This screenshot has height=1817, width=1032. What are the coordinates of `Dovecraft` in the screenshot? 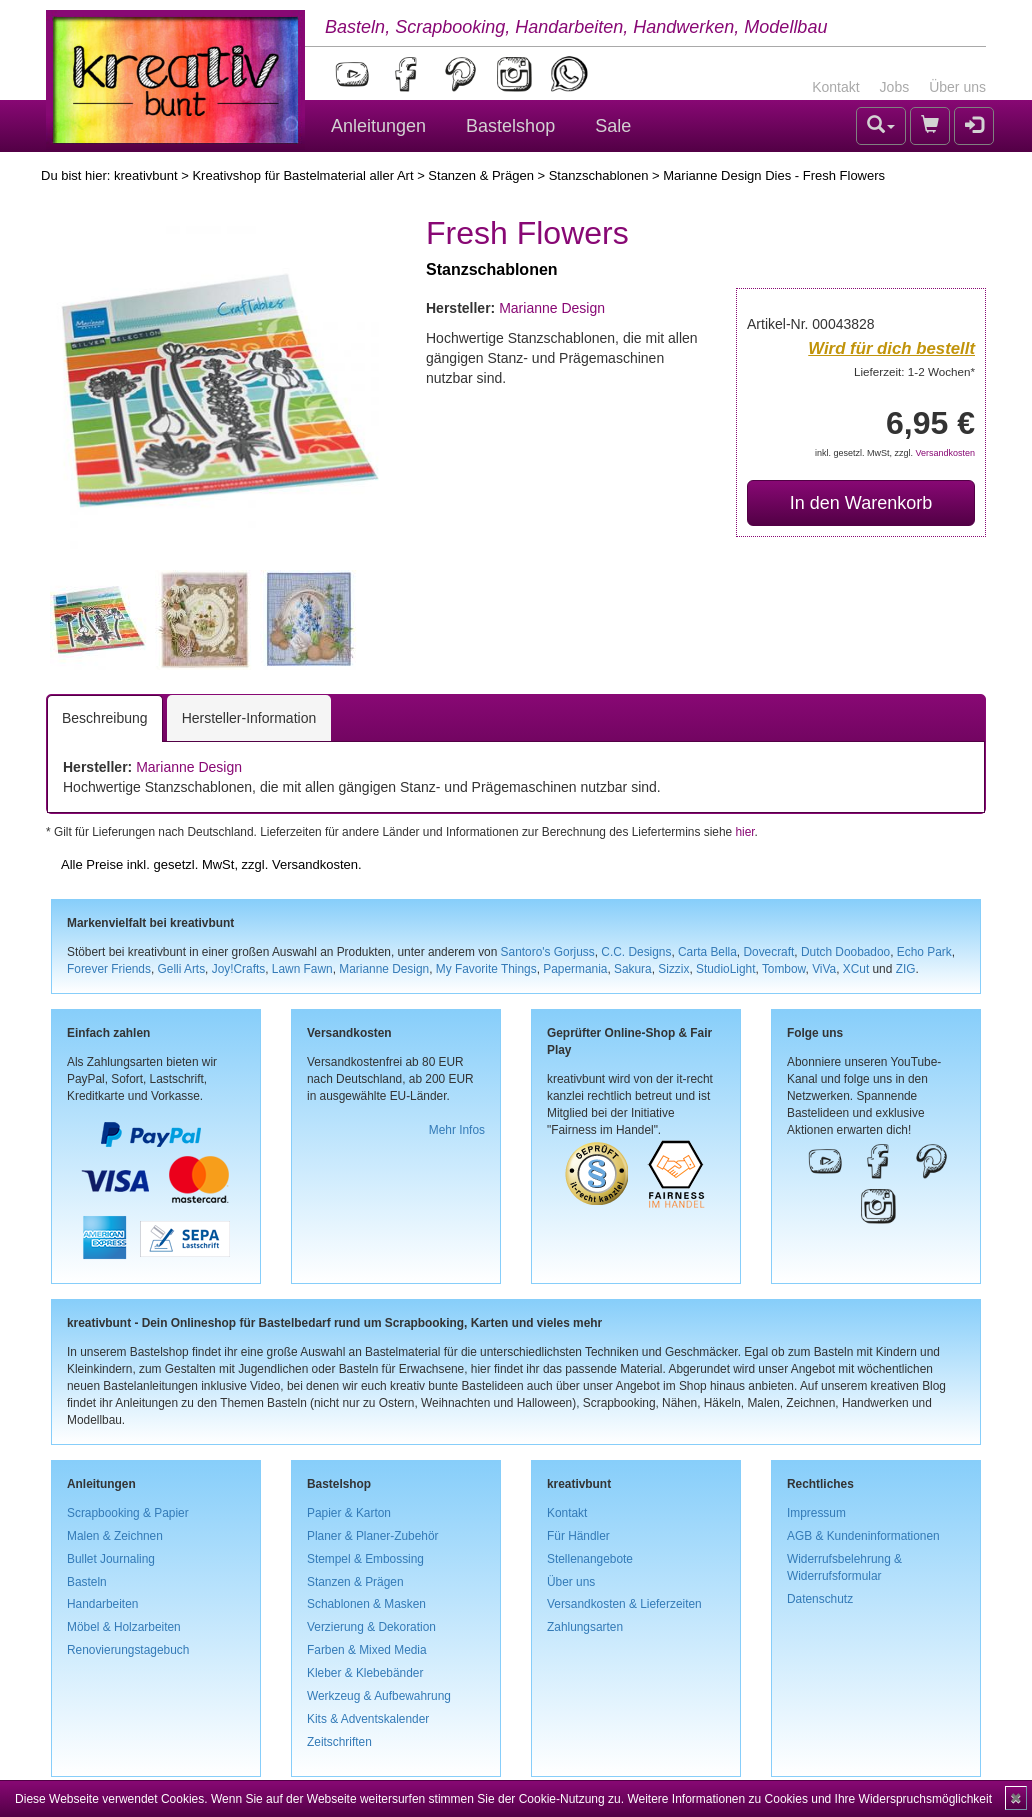 It's located at (768, 952).